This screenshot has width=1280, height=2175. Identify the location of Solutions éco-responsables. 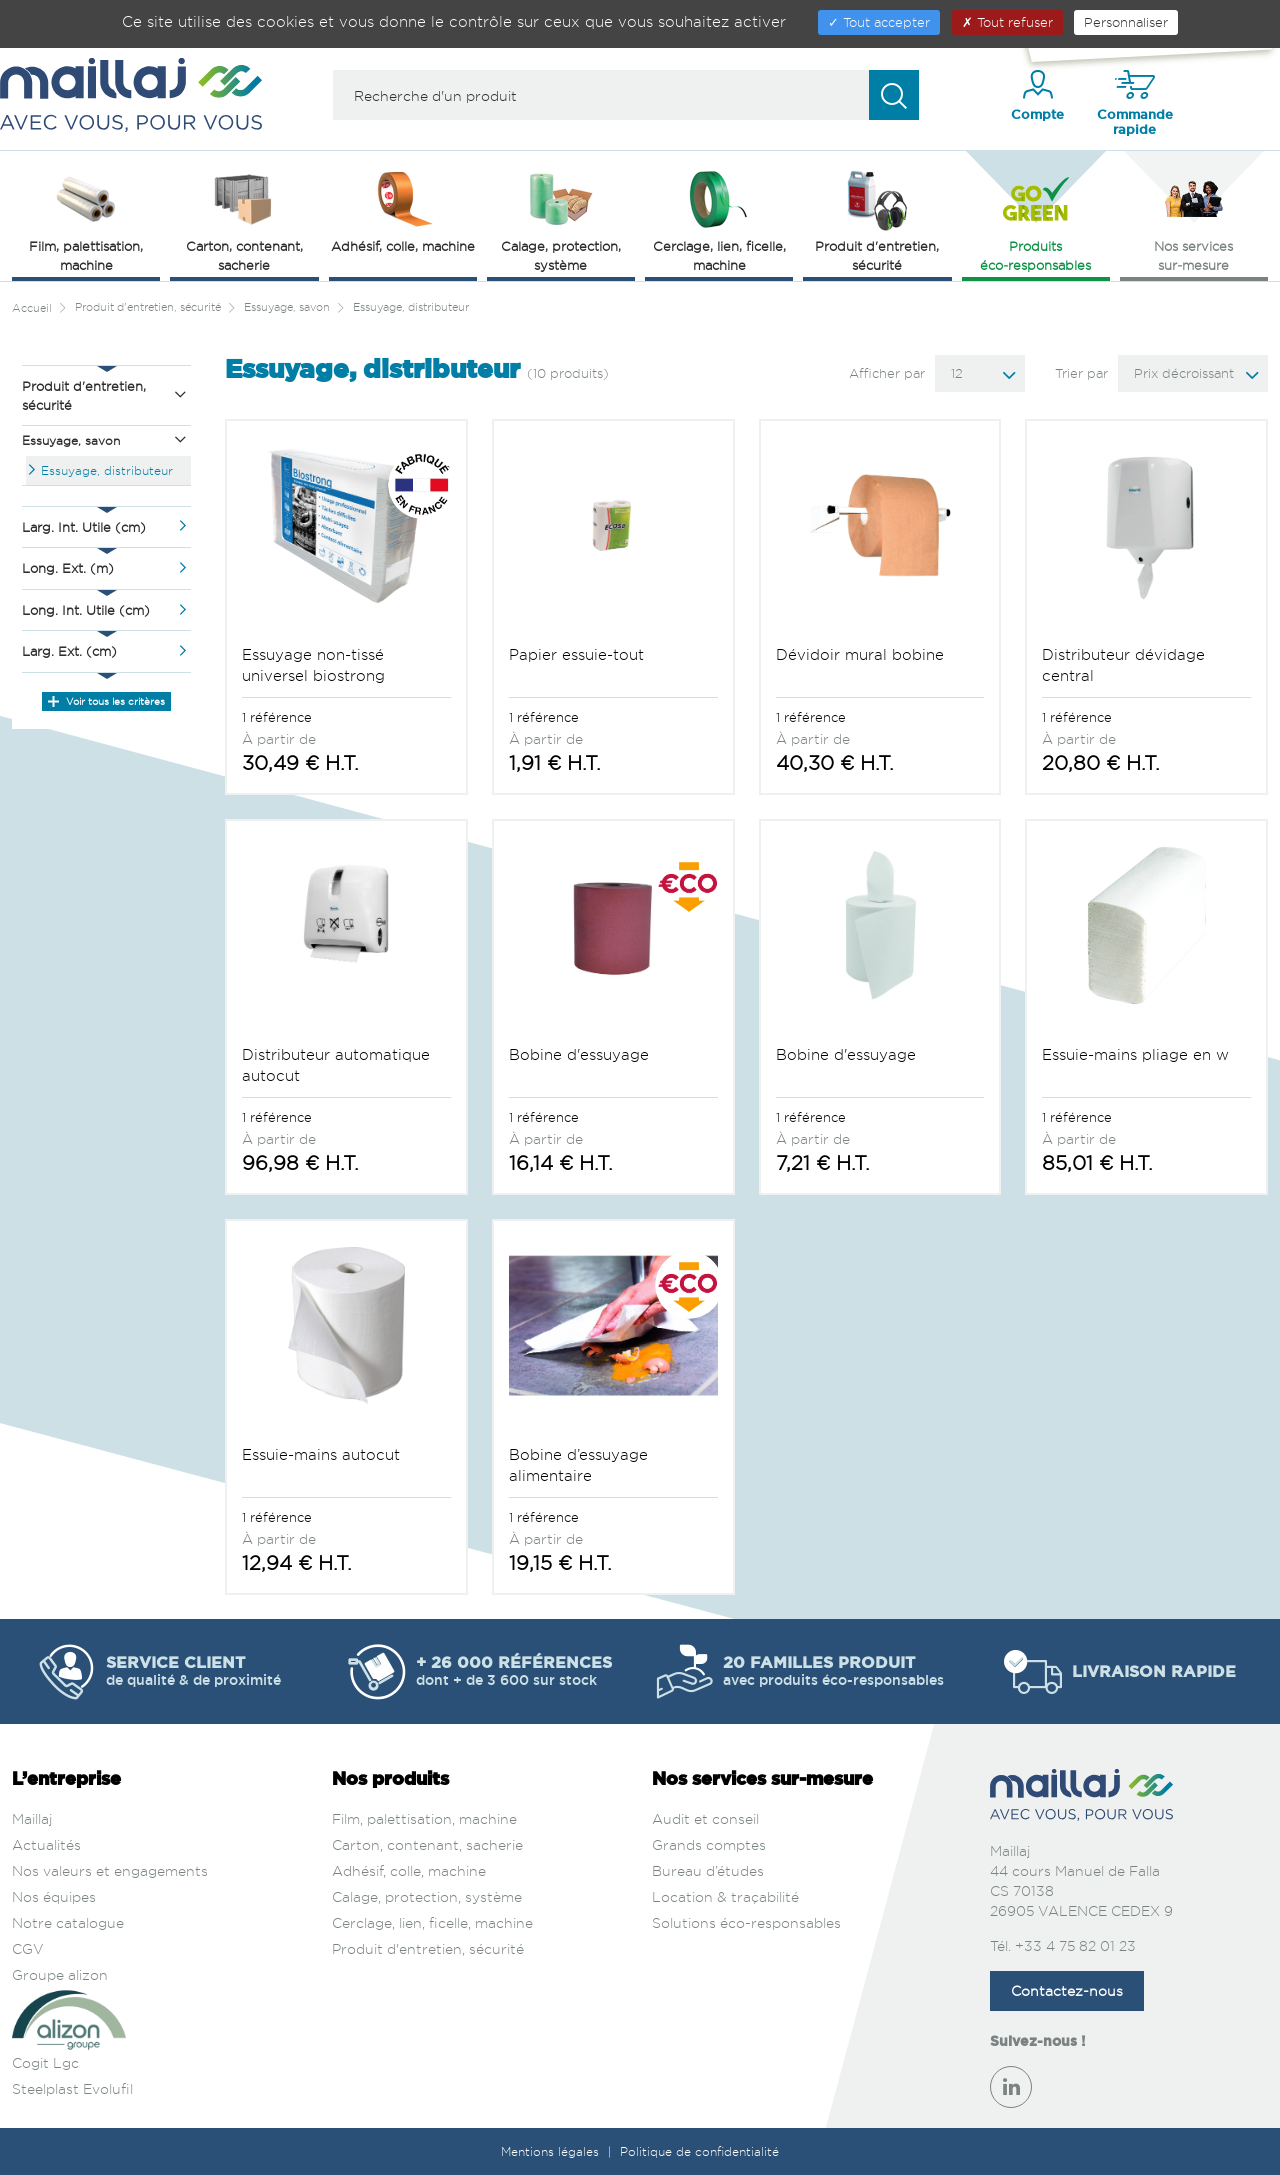
(746, 1922).